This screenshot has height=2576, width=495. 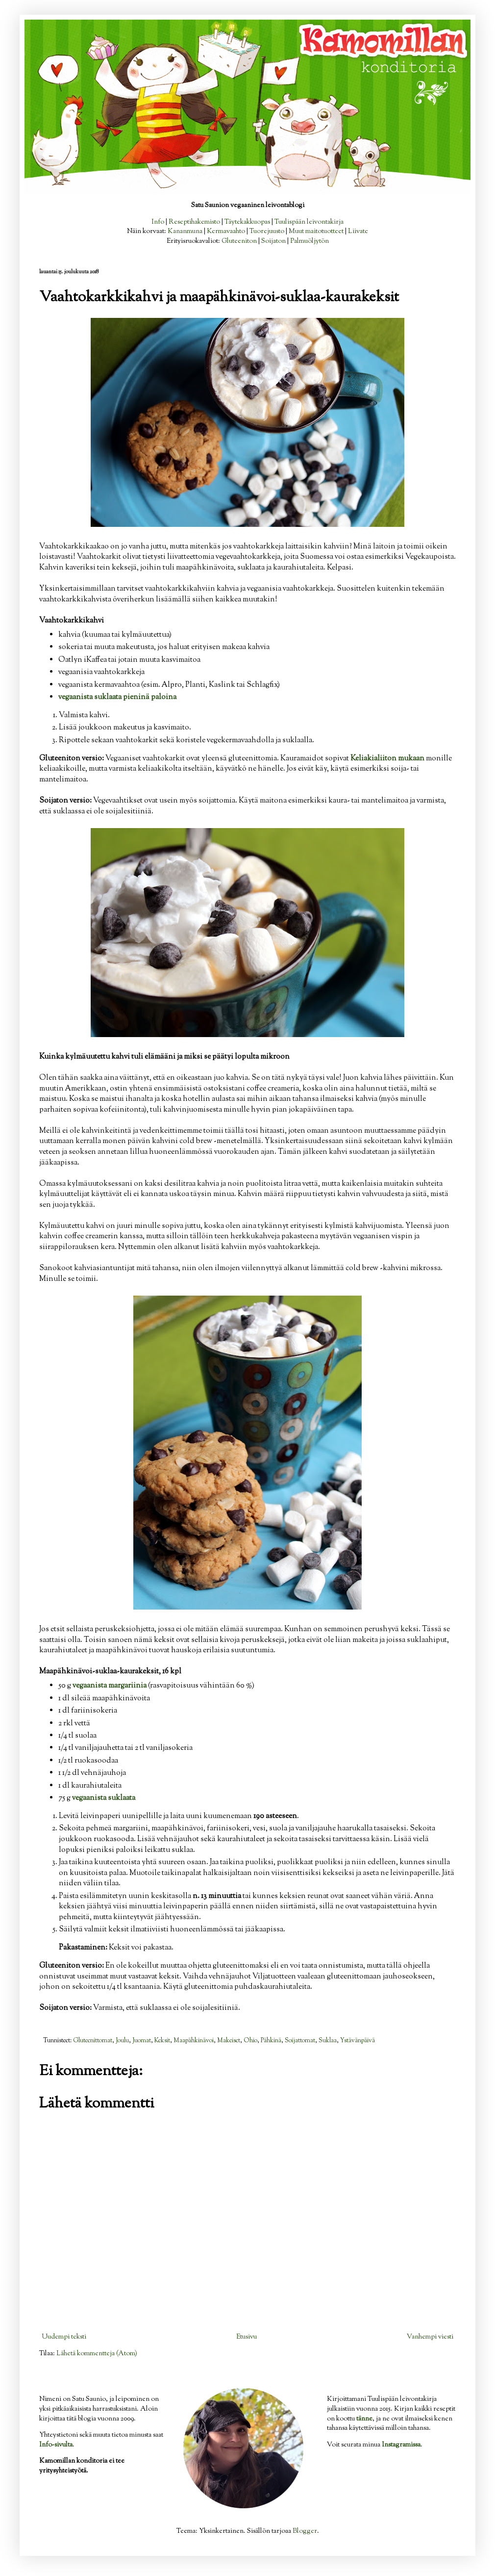 What do you see at coordinates (305, 2531) in the screenshot?
I see `Blogger` at bounding box center [305, 2531].